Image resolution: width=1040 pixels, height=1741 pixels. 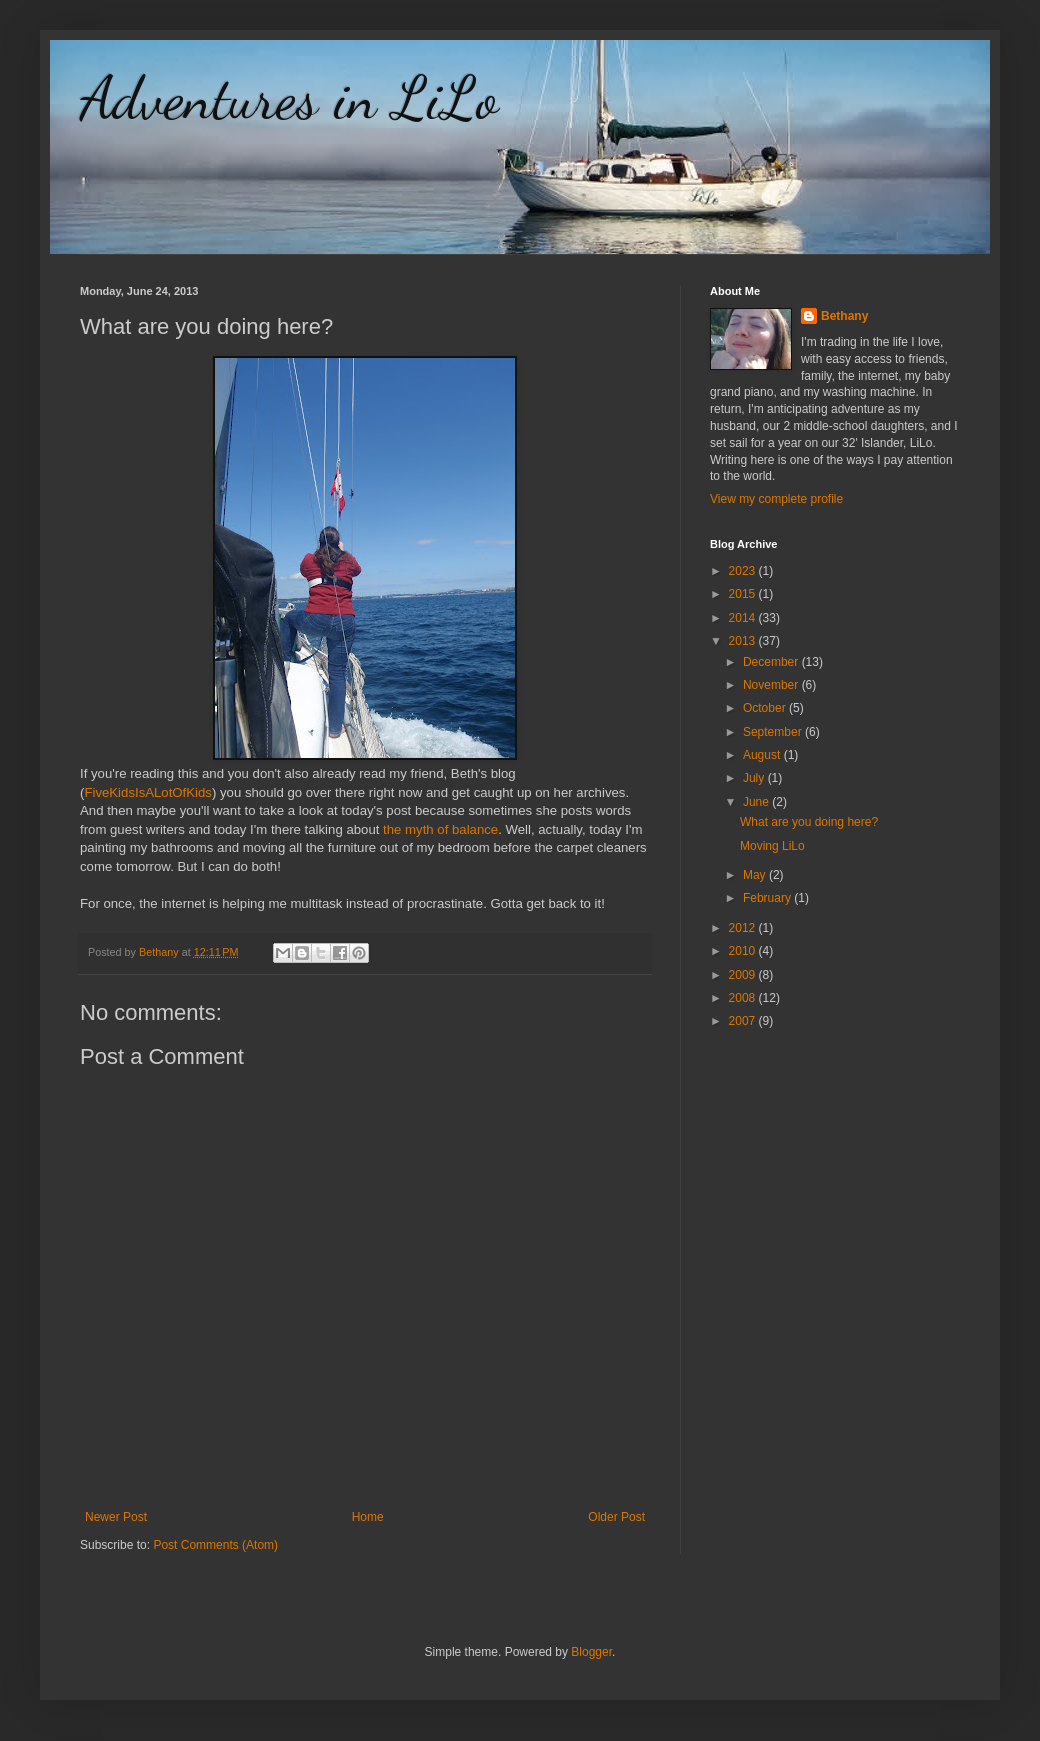 What do you see at coordinates (744, 928) in the screenshot?
I see `2012` at bounding box center [744, 928].